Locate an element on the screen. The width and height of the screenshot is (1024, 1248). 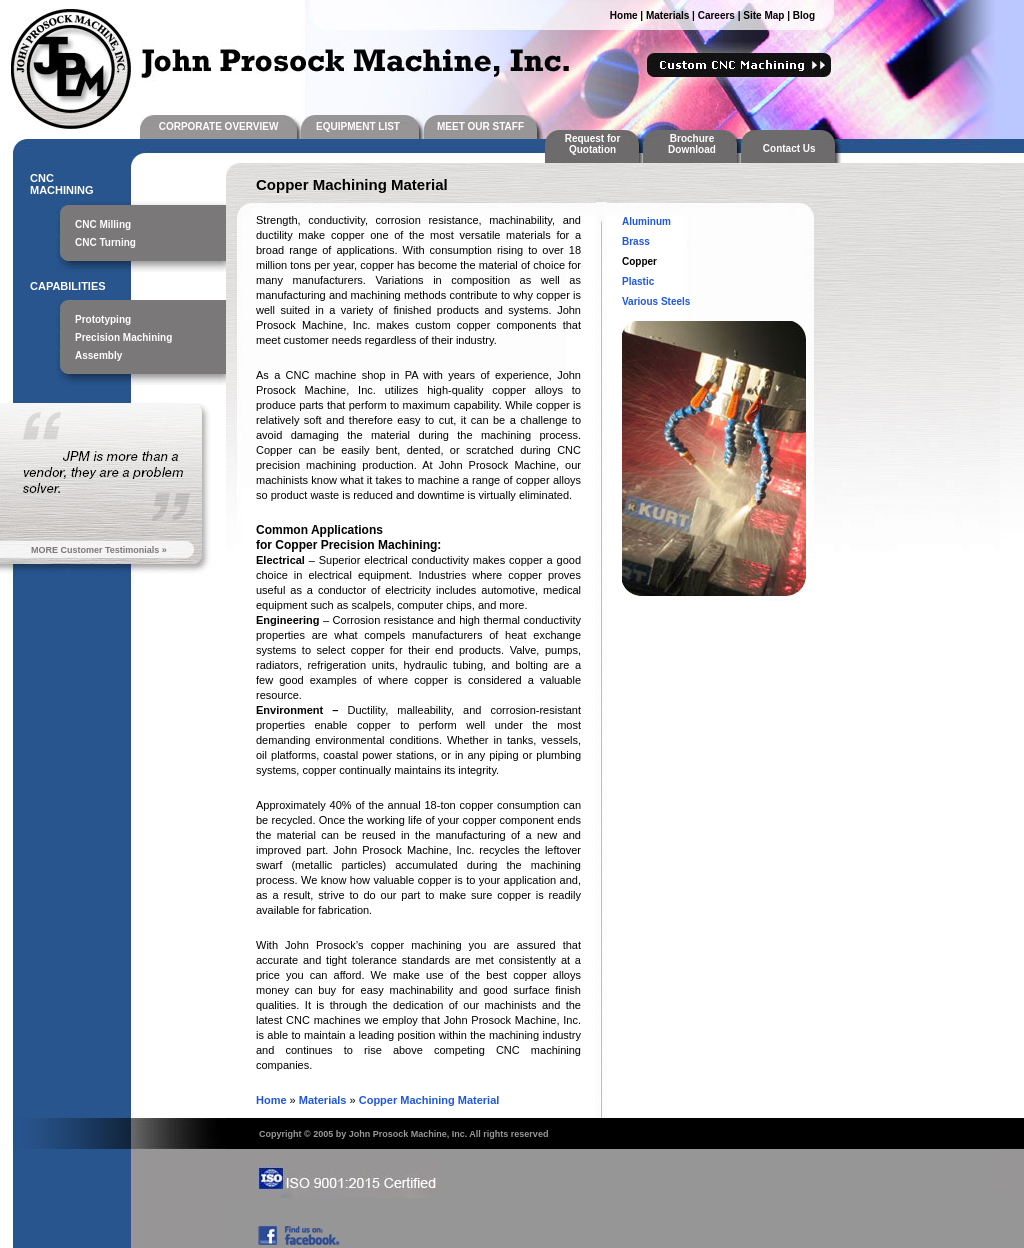
Home is located at coordinates (624, 15).